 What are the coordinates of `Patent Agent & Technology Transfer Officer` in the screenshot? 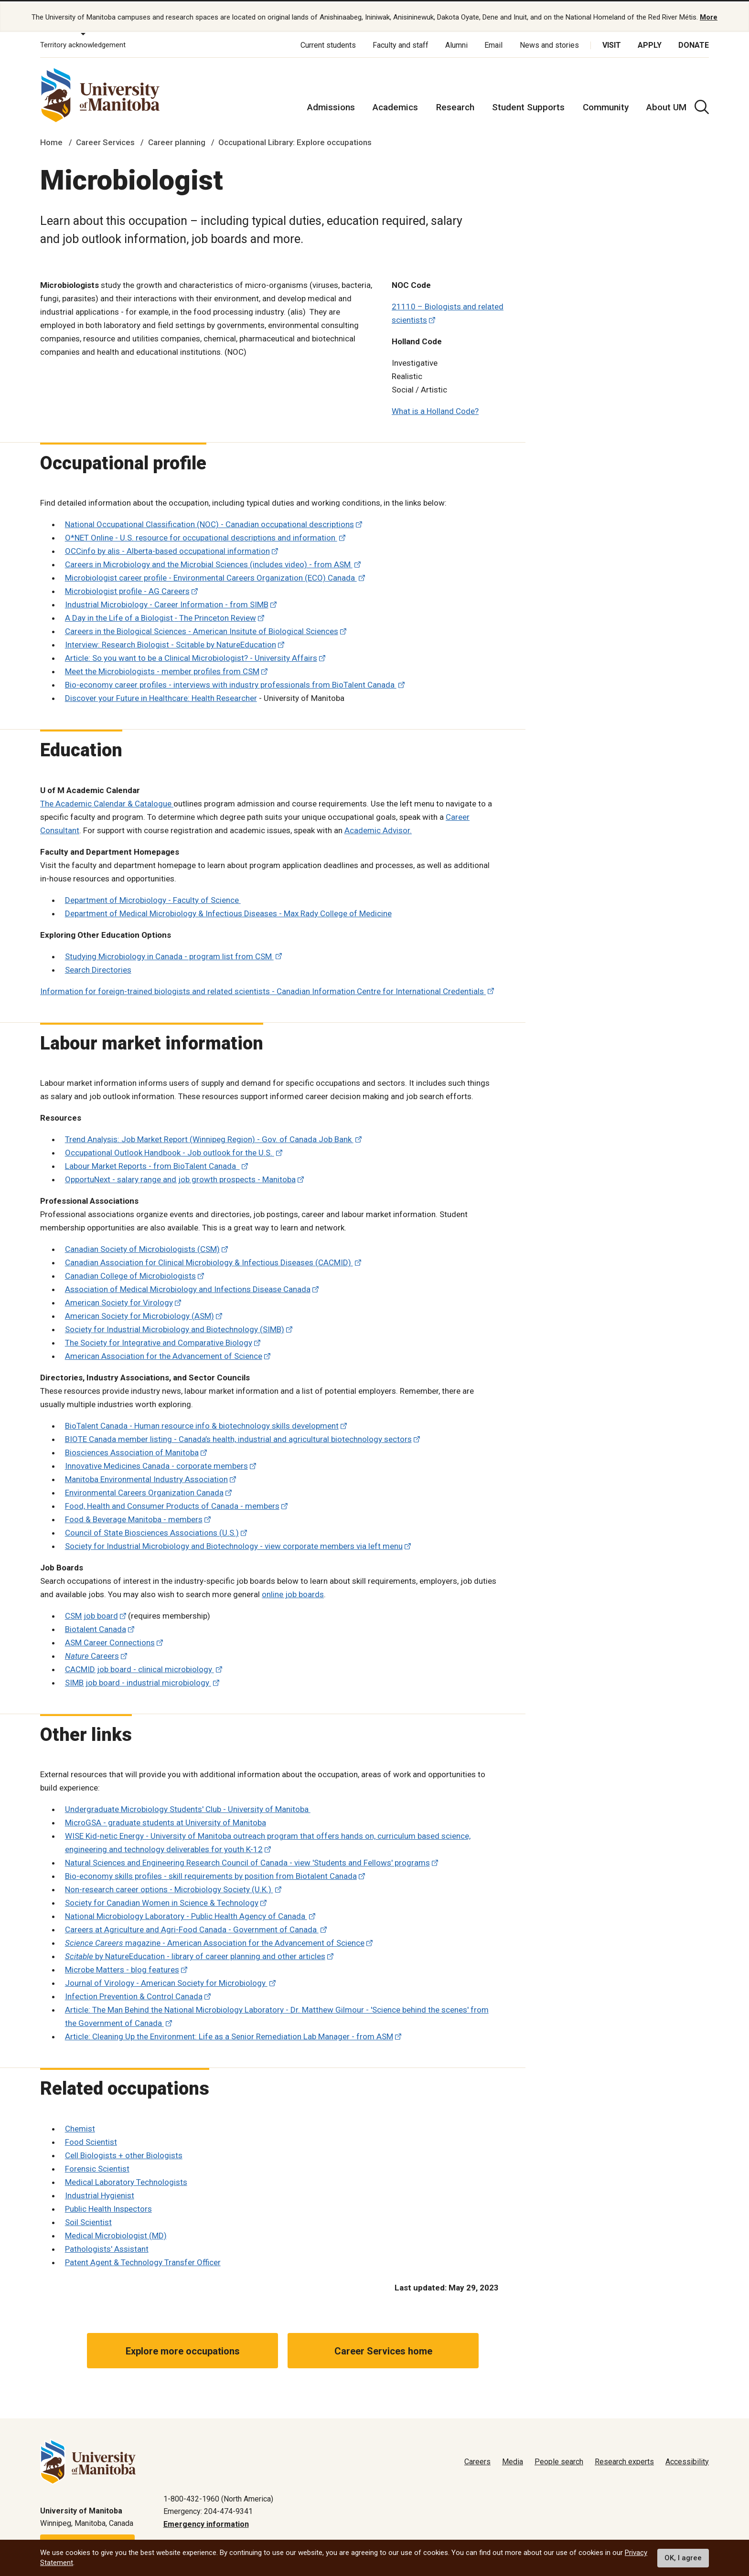 It's located at (143, 2260).